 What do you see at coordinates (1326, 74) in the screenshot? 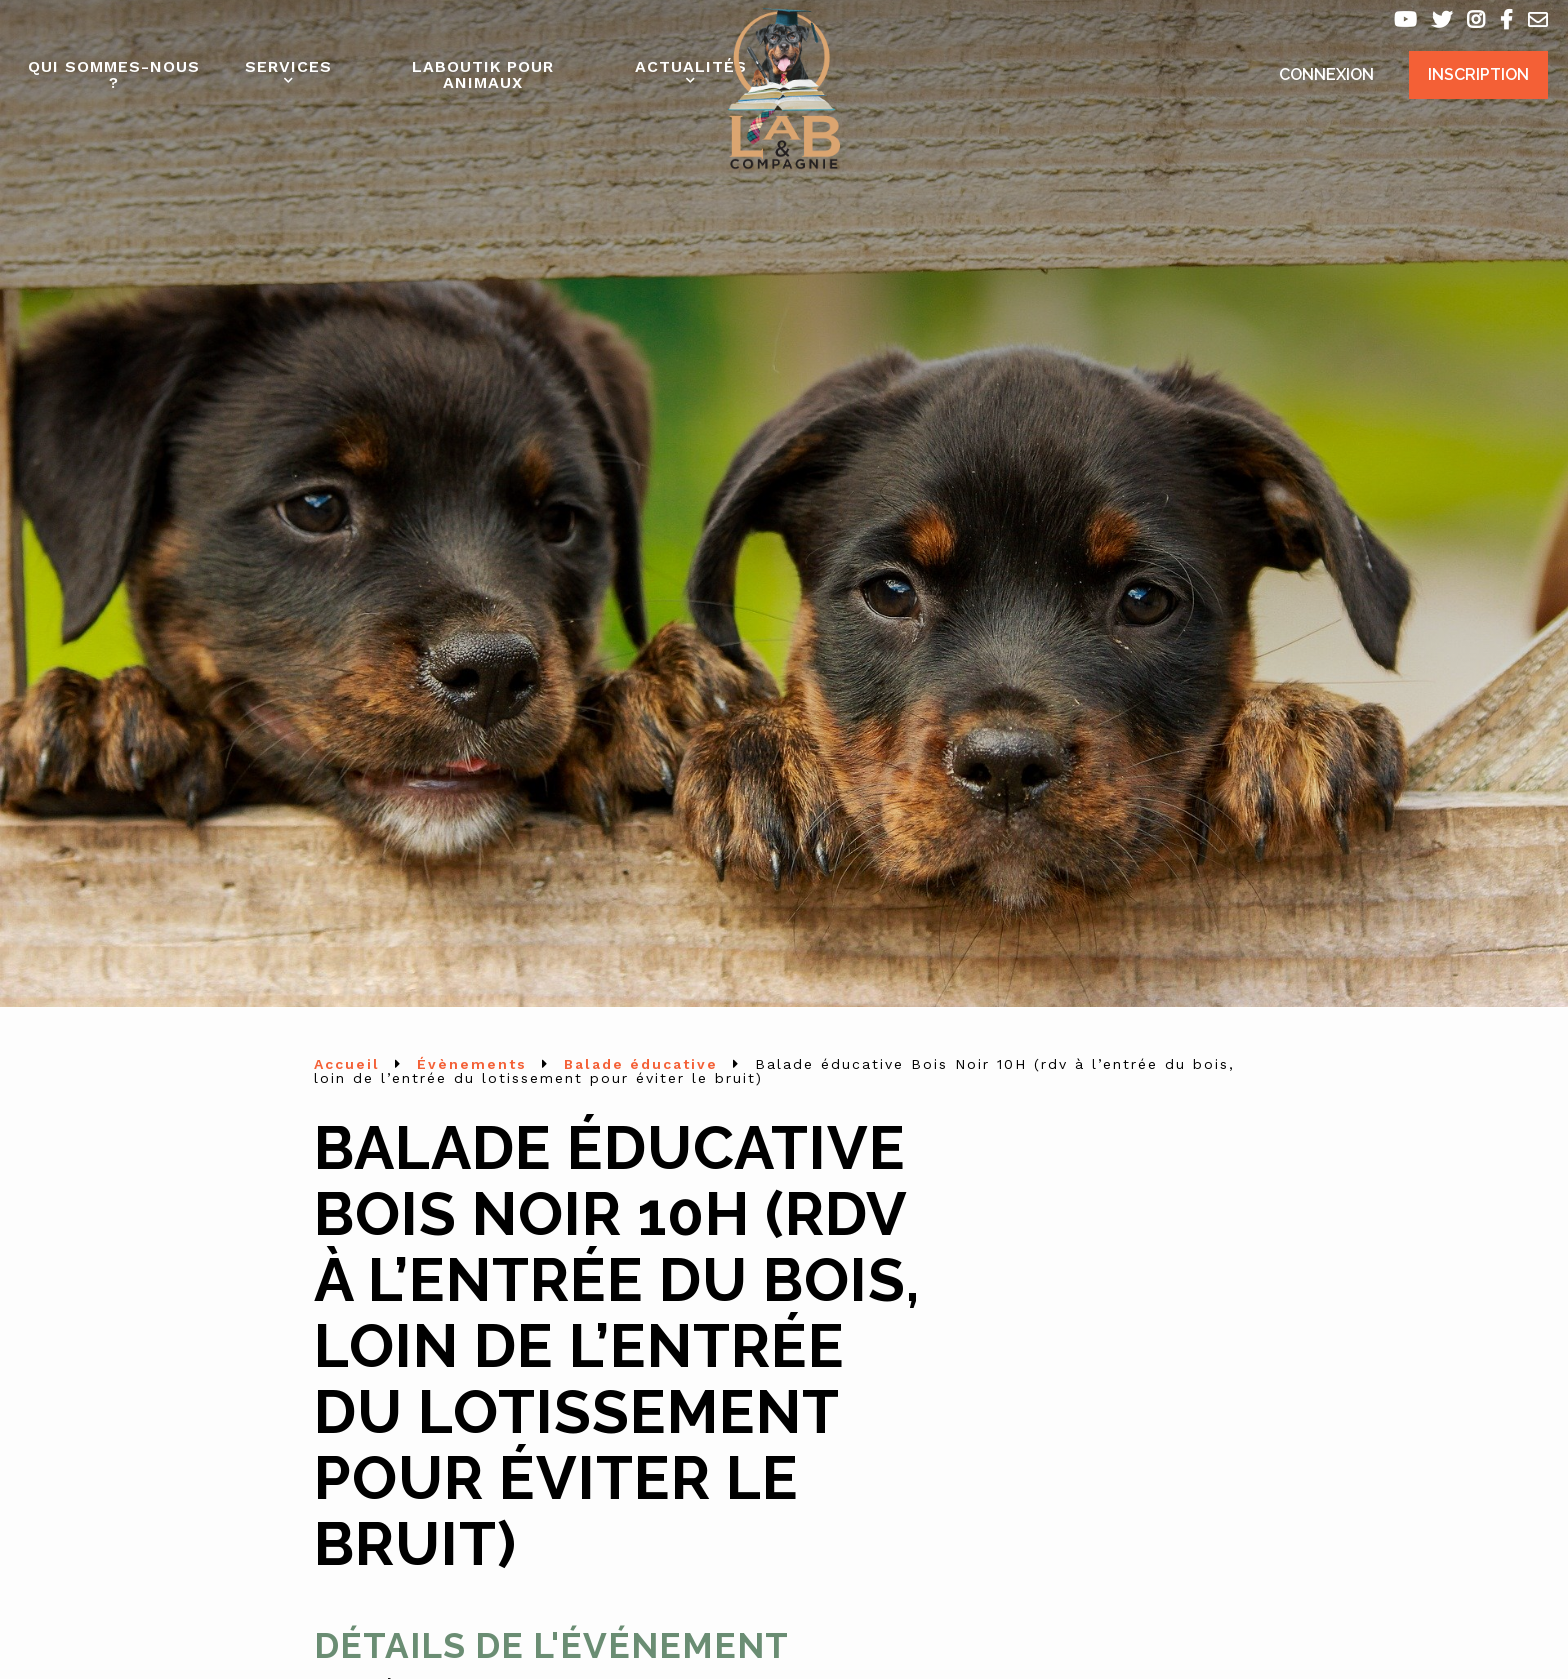
I see `Connexion` at bounding box center [1326, 74].